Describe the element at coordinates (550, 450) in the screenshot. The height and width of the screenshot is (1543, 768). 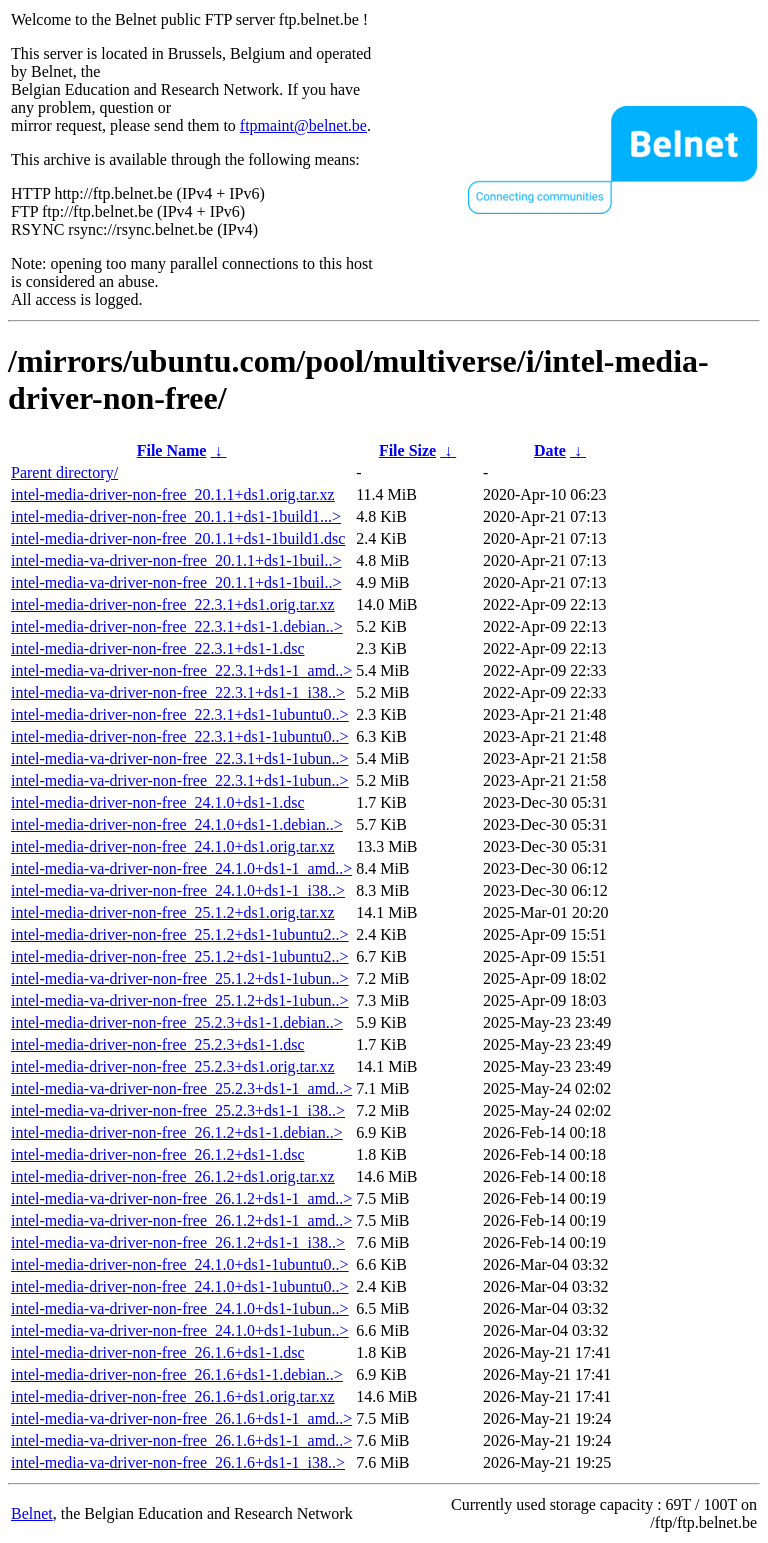
I see `Date` at that location.